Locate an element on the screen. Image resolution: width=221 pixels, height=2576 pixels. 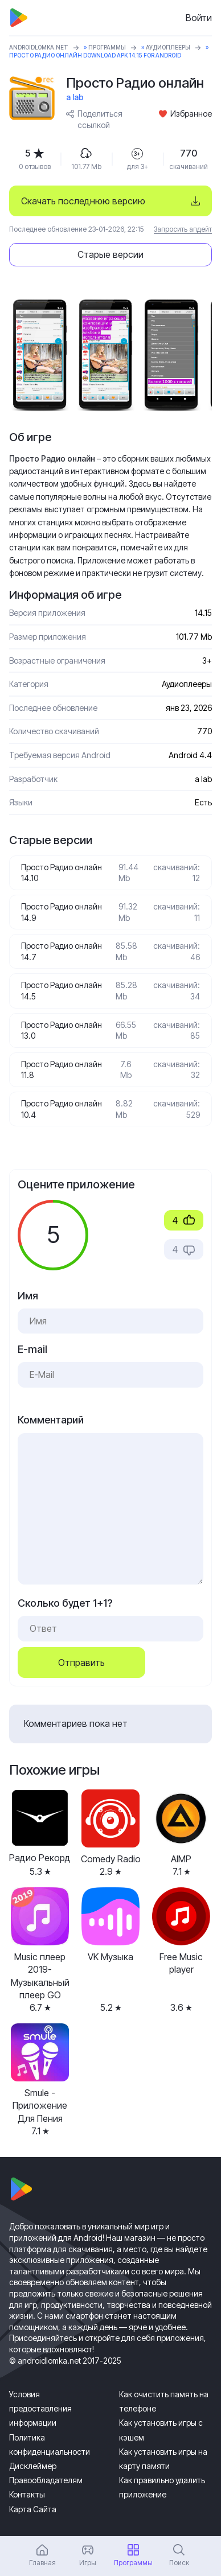
Карта Сайта is located at coordinates (32, 2509).